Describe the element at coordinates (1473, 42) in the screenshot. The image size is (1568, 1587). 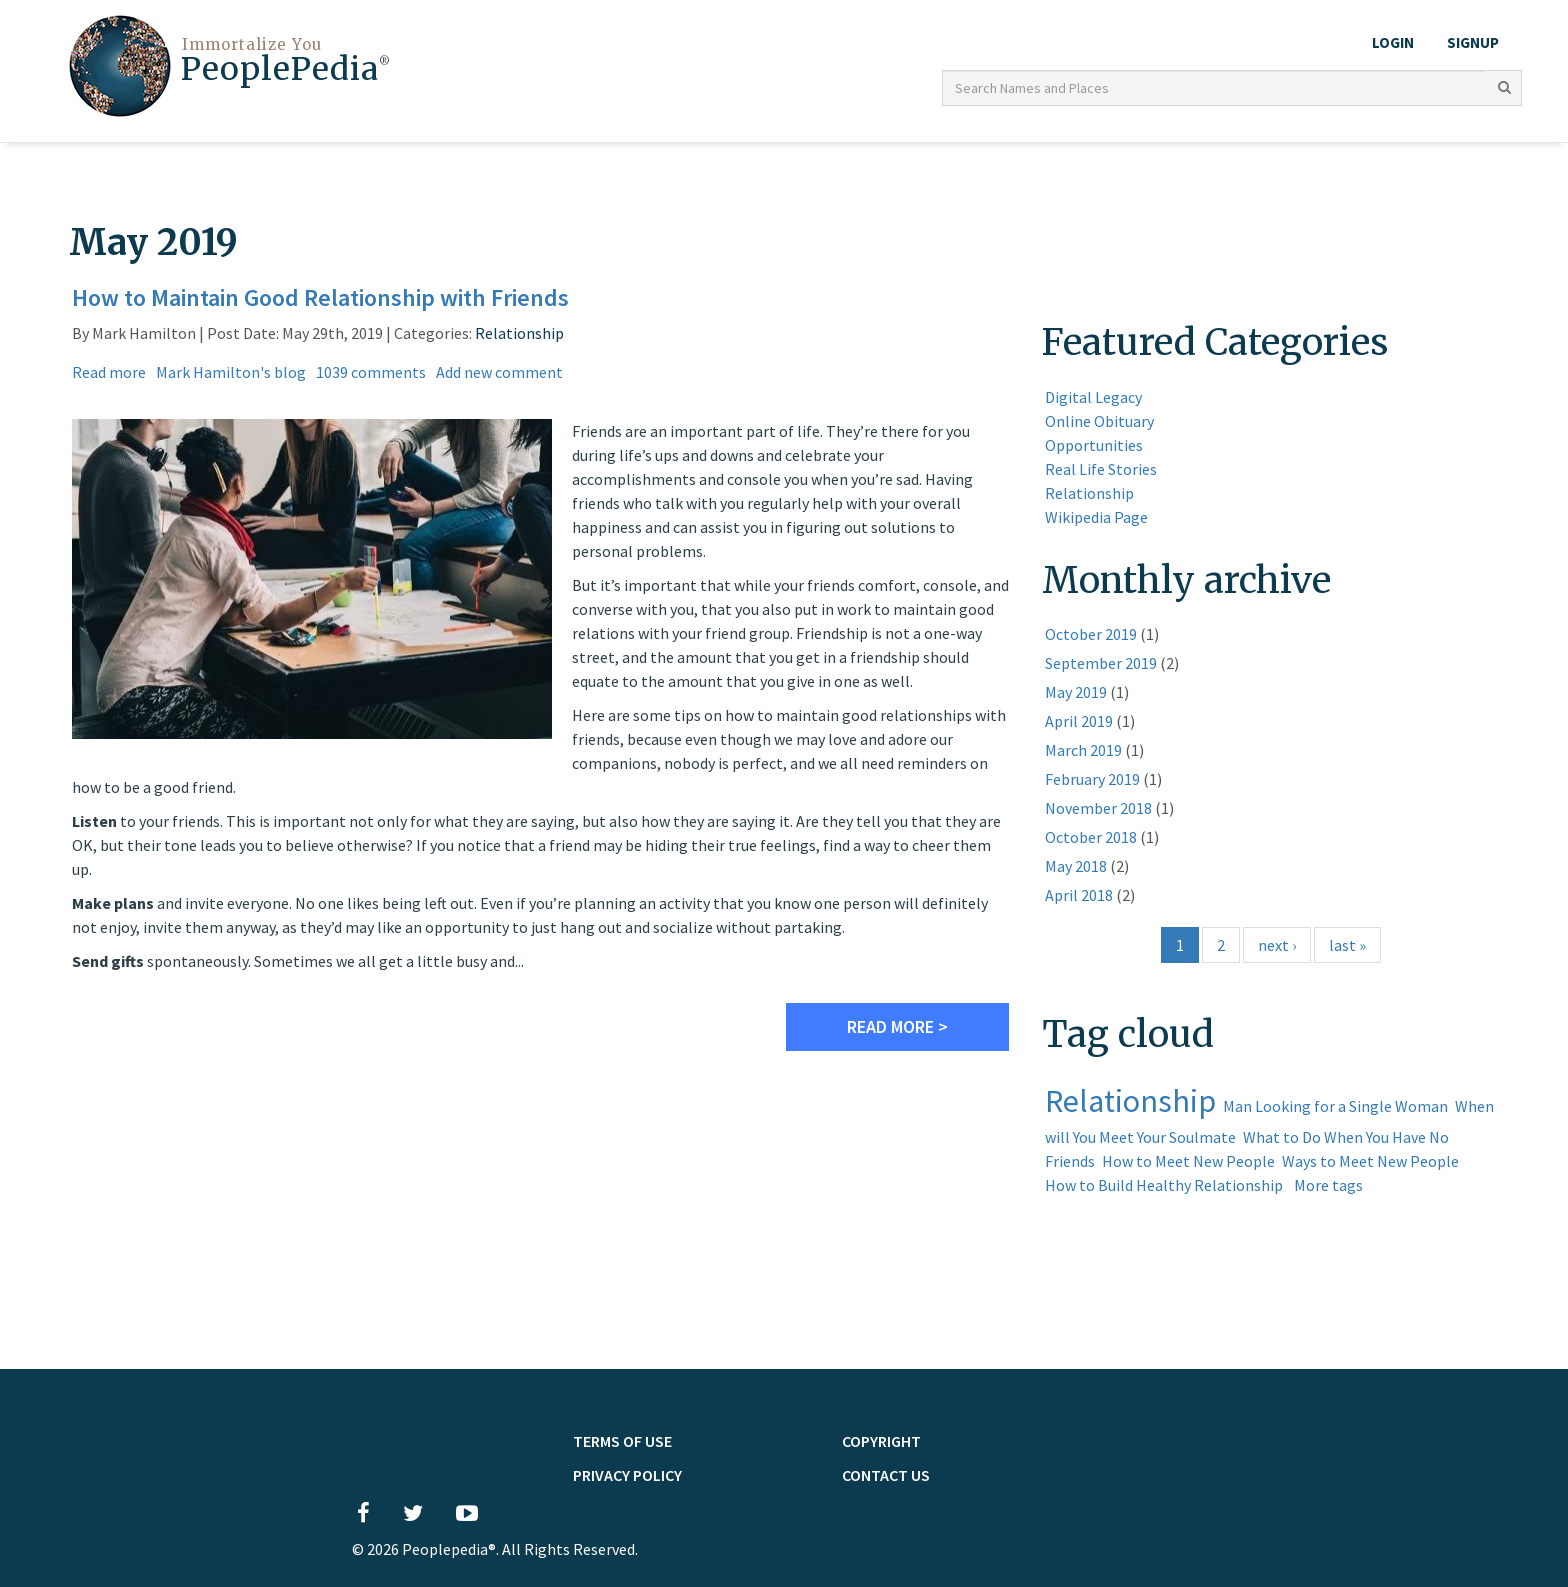
I see `Signup` at that location.